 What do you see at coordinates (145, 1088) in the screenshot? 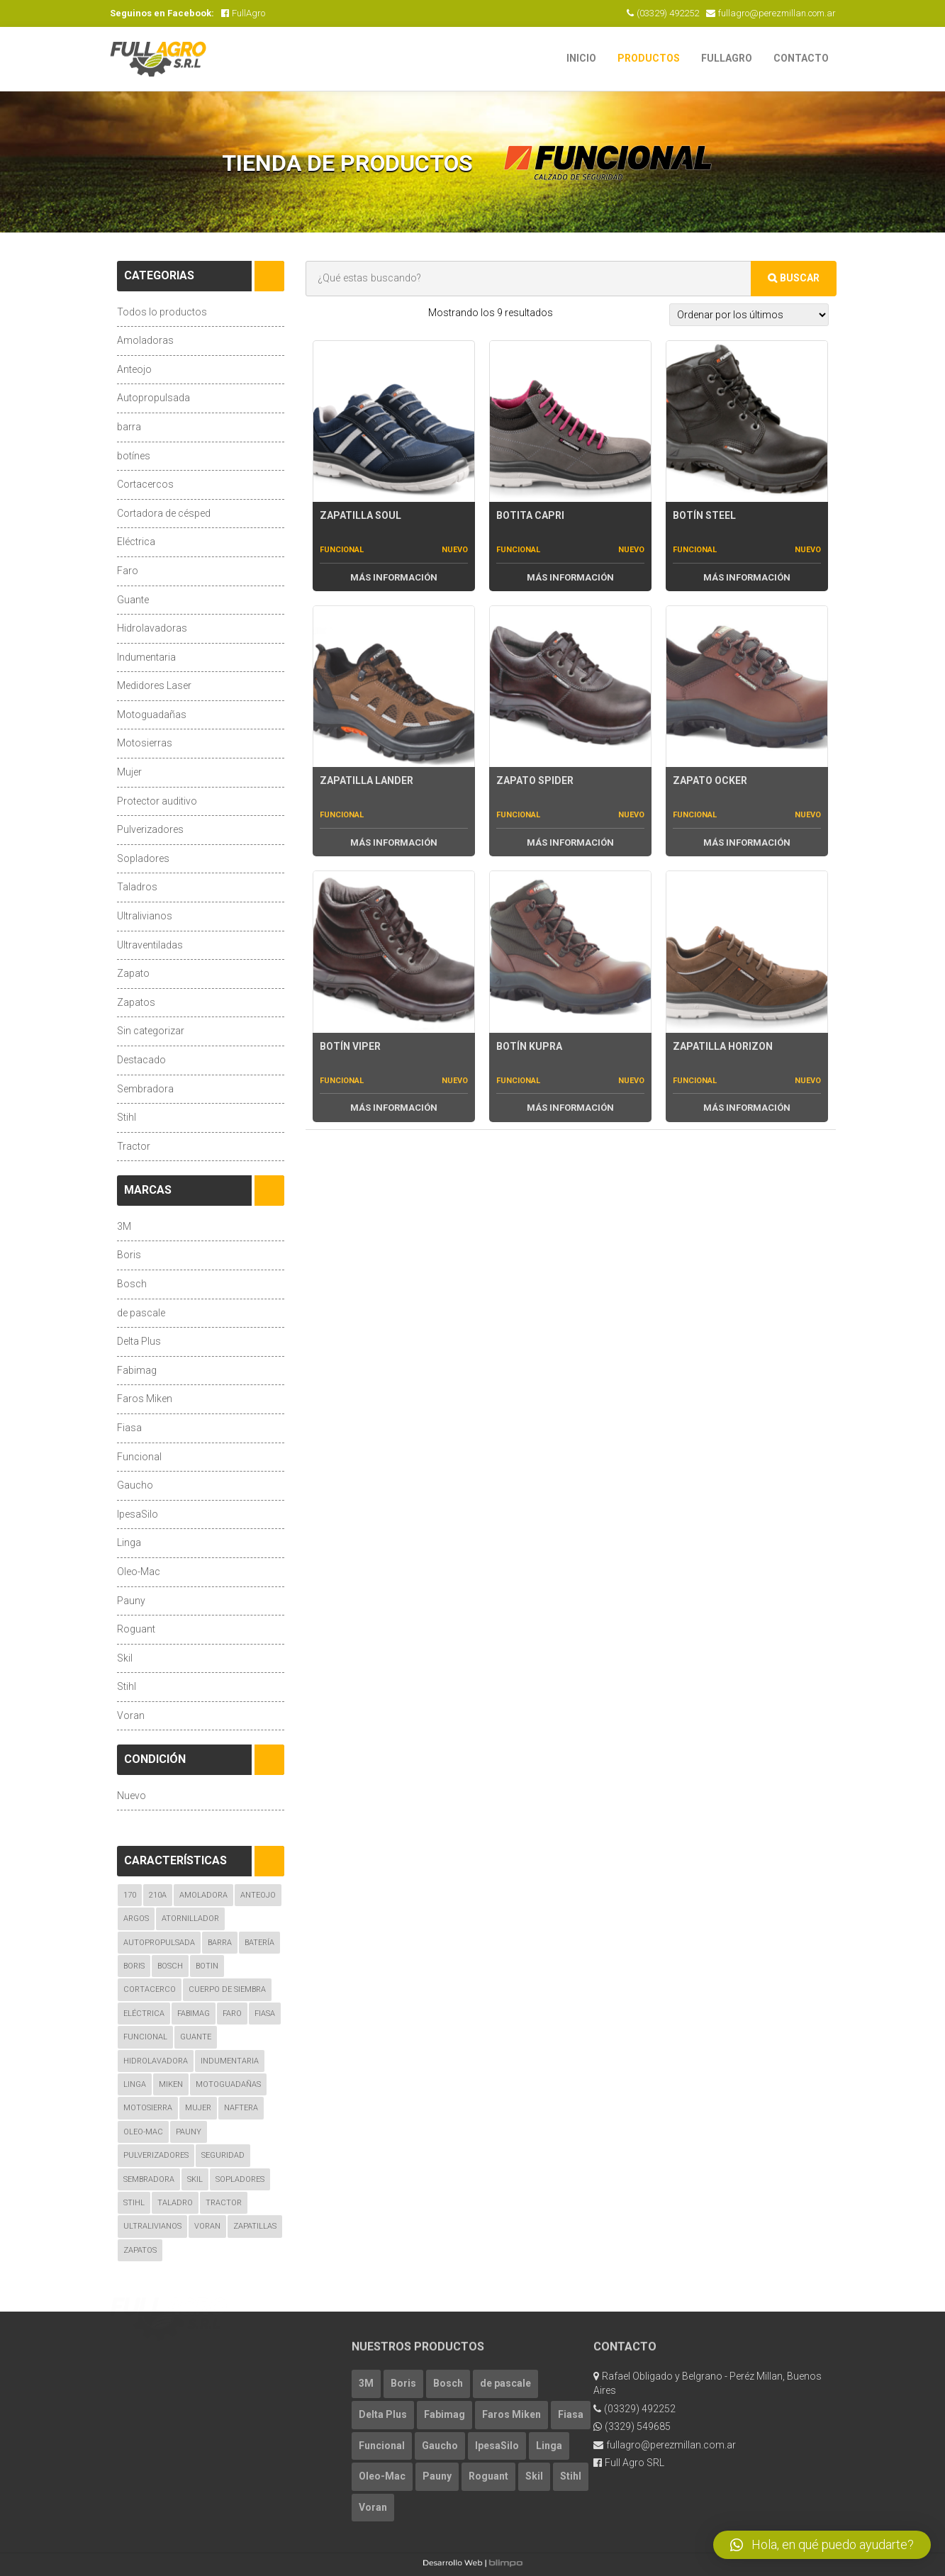
I see `Sembradora` at bounding box center [145, 1088].